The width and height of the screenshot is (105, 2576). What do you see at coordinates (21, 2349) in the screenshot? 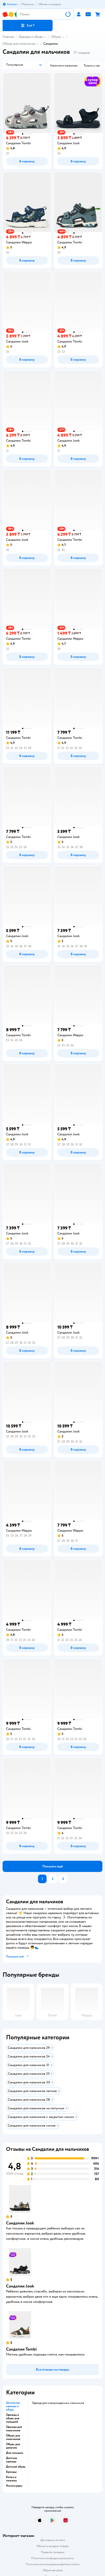
I see `Сандалии Tombi` at bounding box center [21, 2349].